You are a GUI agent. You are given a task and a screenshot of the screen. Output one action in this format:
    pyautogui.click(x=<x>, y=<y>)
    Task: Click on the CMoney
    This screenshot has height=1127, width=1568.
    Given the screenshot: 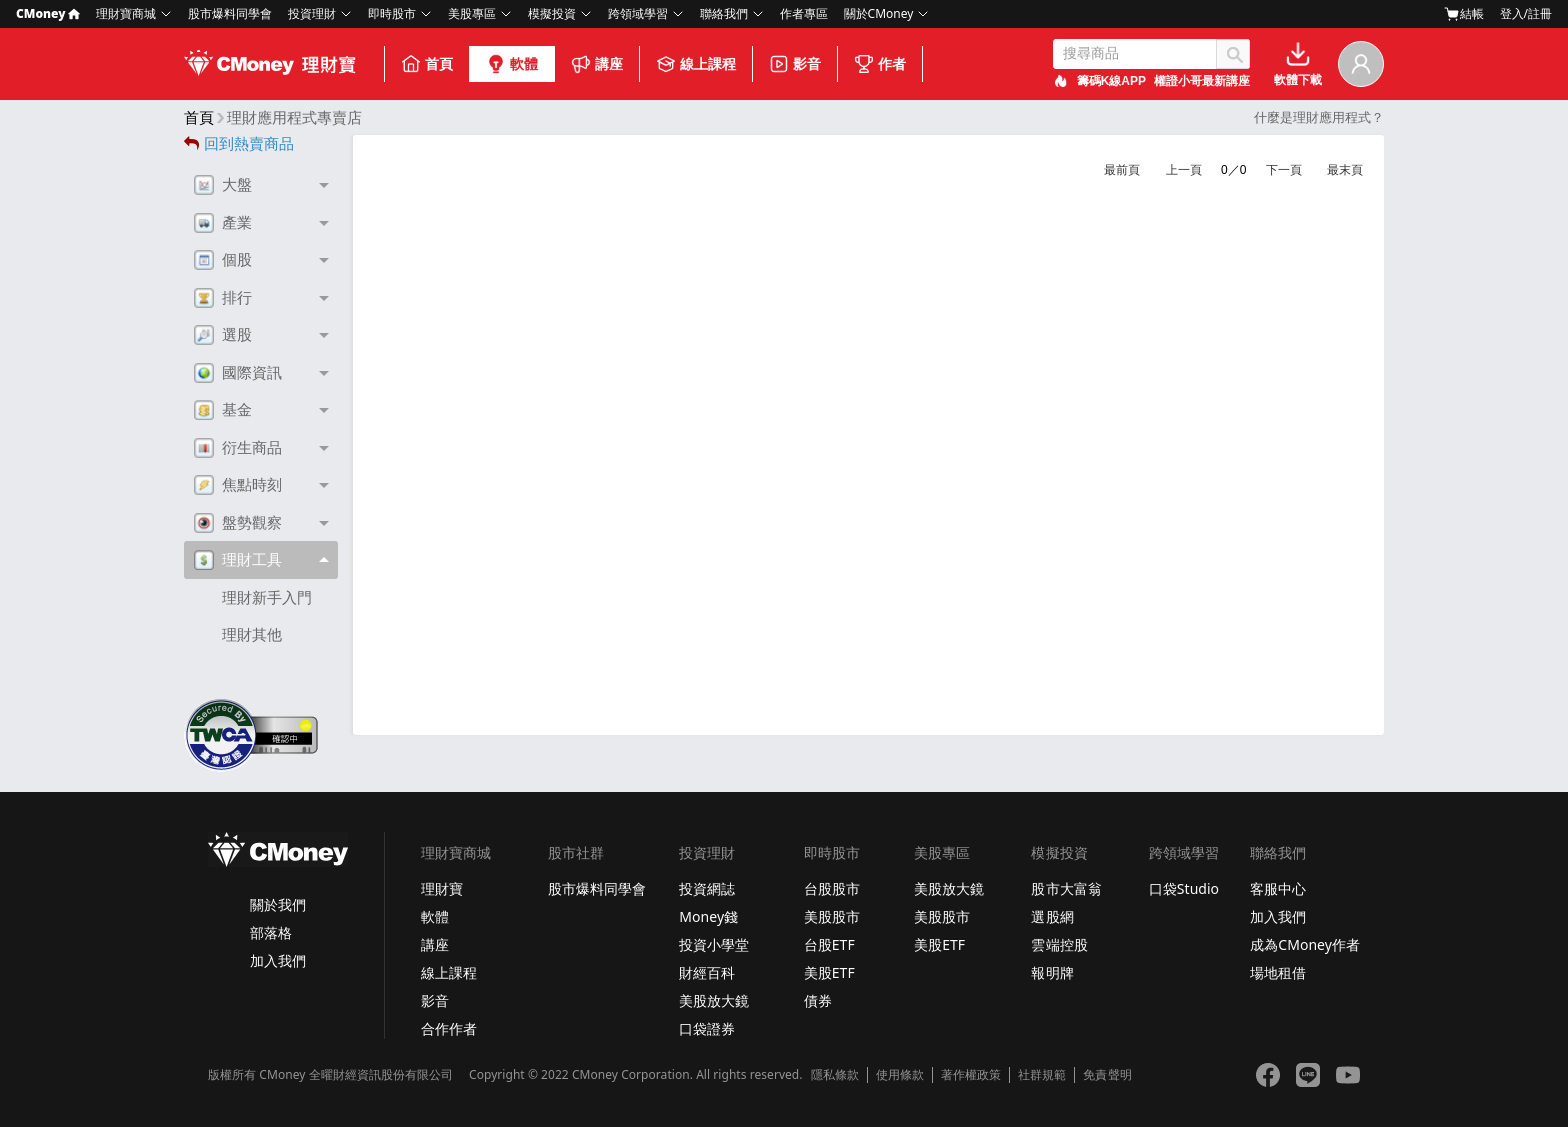 What is the action you would take?
    pyautogui.click(x=48, y=13)
    